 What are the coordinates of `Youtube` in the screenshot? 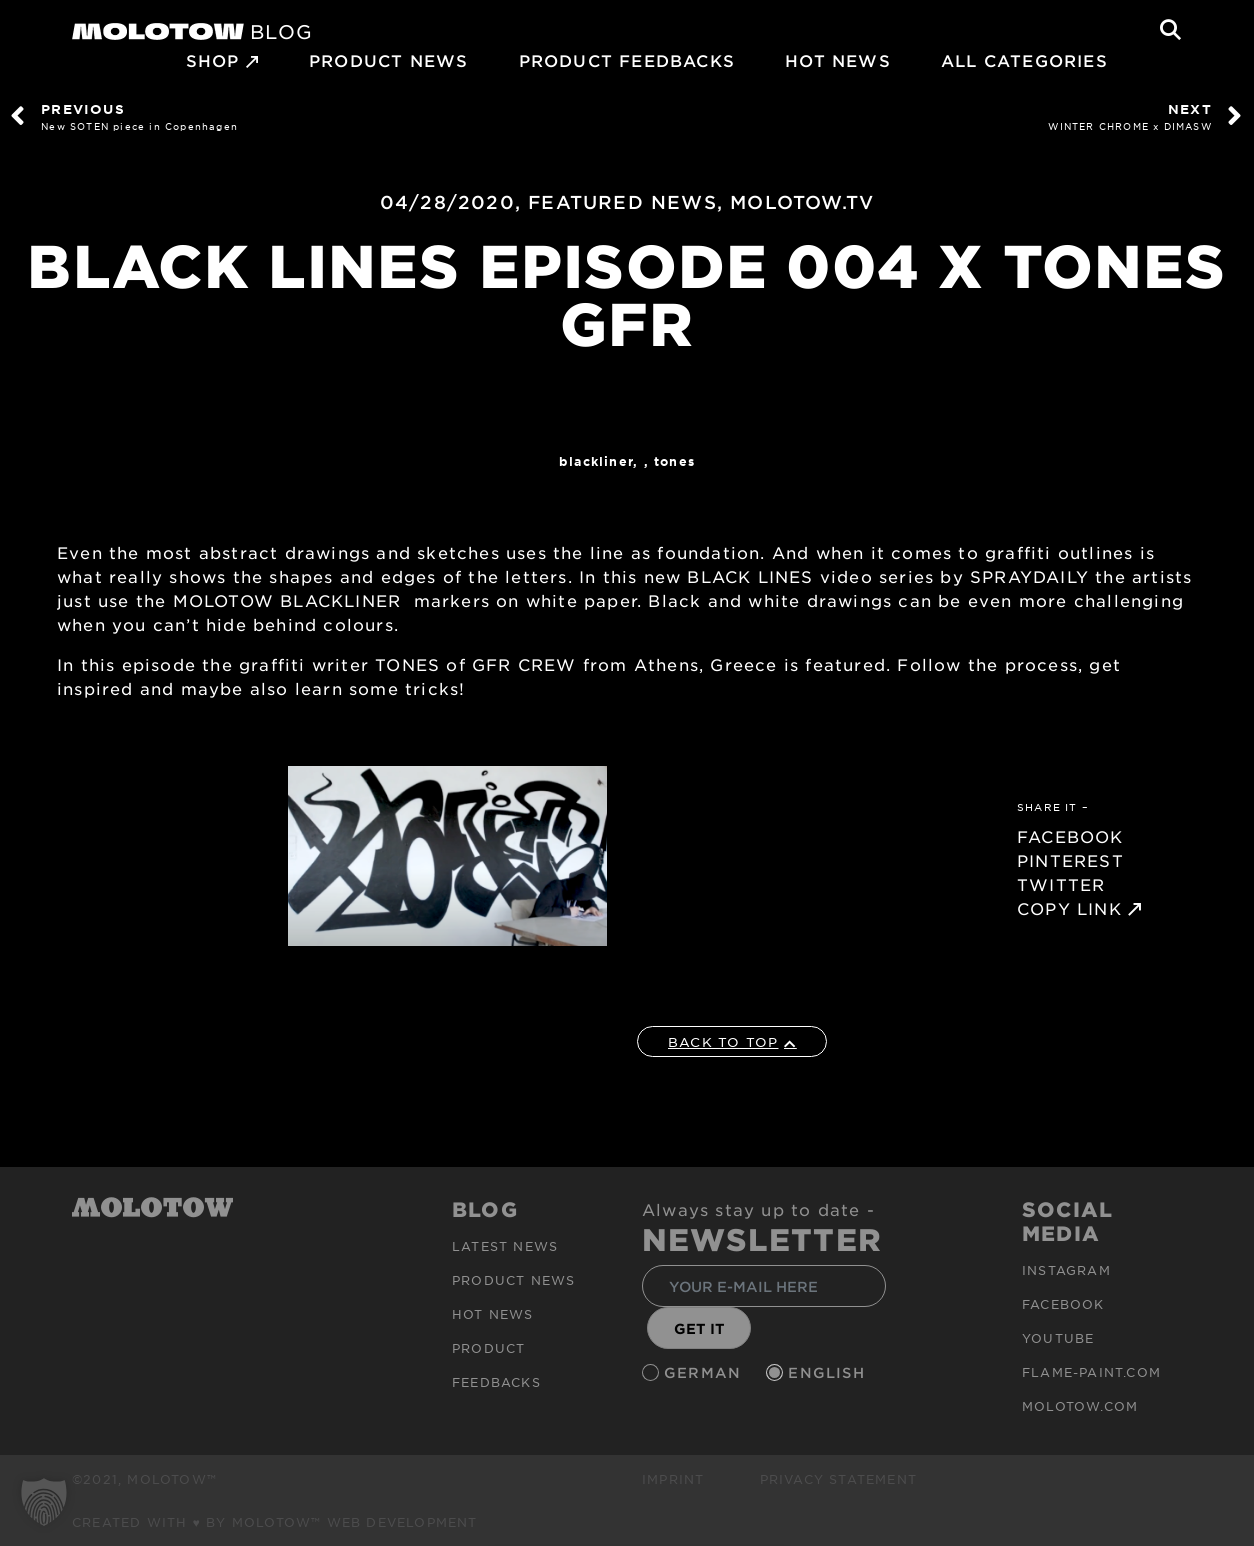 It's located at (1058, 1338).